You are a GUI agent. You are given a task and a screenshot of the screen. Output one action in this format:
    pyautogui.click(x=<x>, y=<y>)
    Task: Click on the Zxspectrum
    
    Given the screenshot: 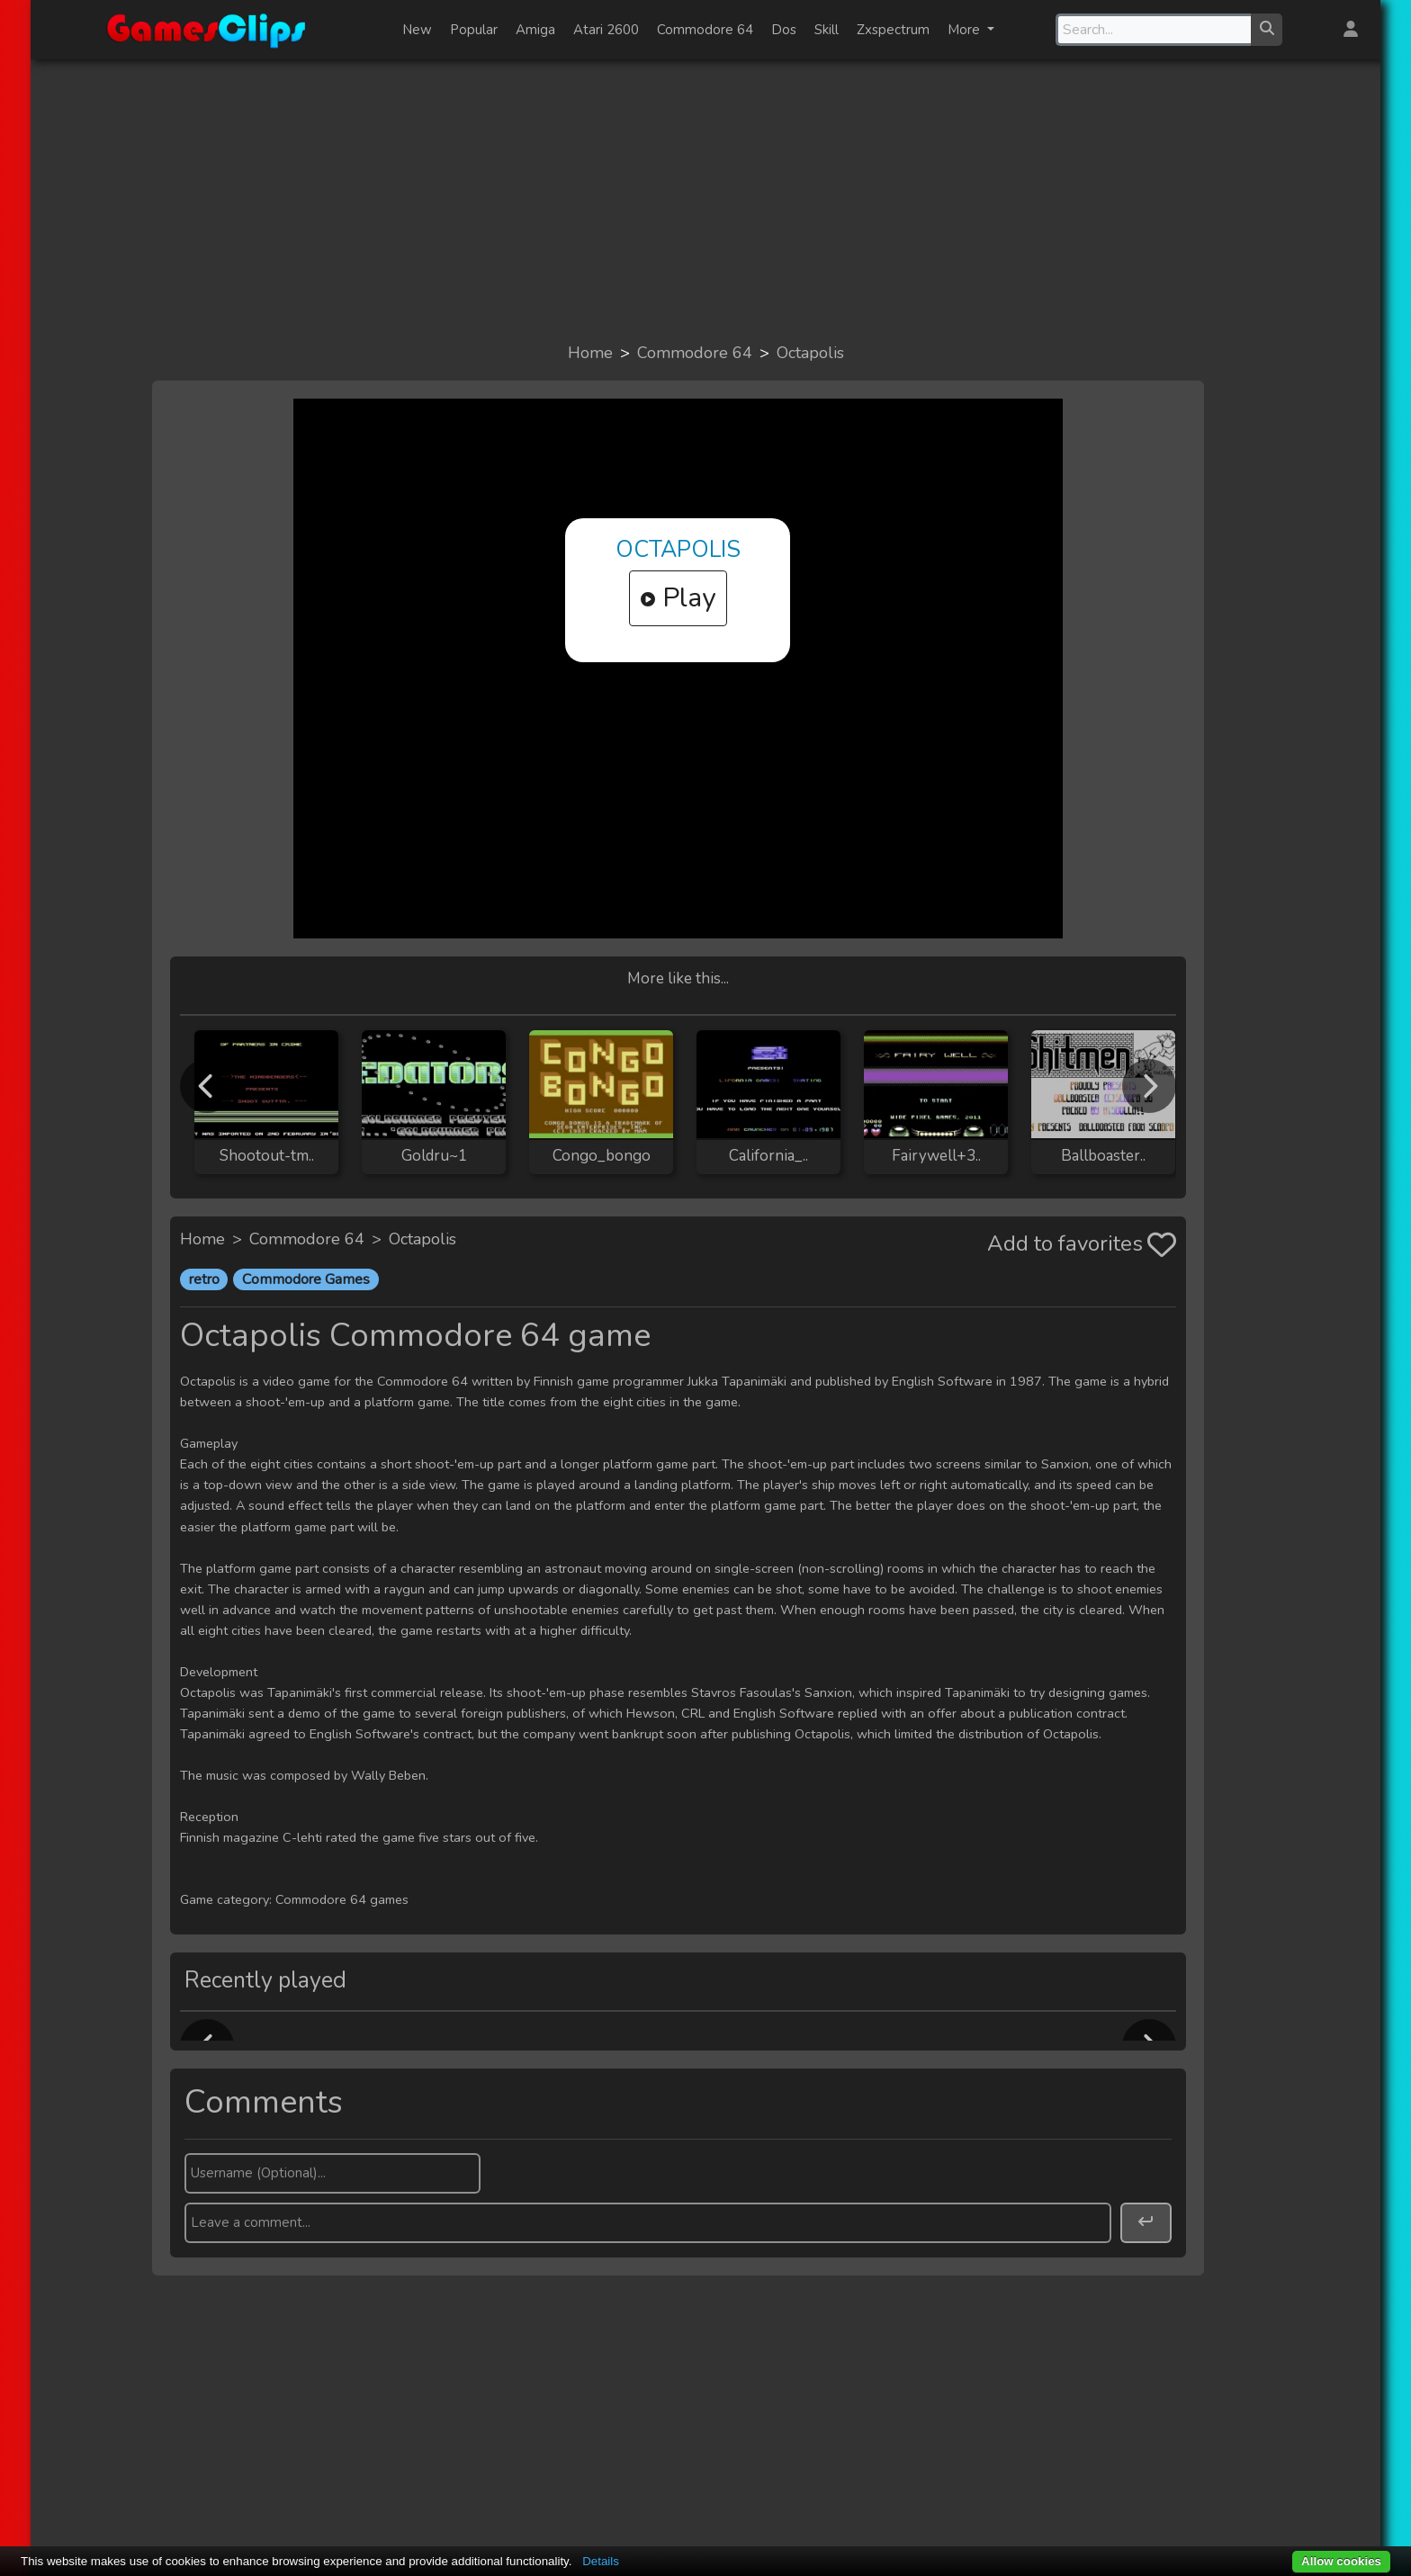 What is the action you would take?
    pyautogui.click(x=893, y=30)
    